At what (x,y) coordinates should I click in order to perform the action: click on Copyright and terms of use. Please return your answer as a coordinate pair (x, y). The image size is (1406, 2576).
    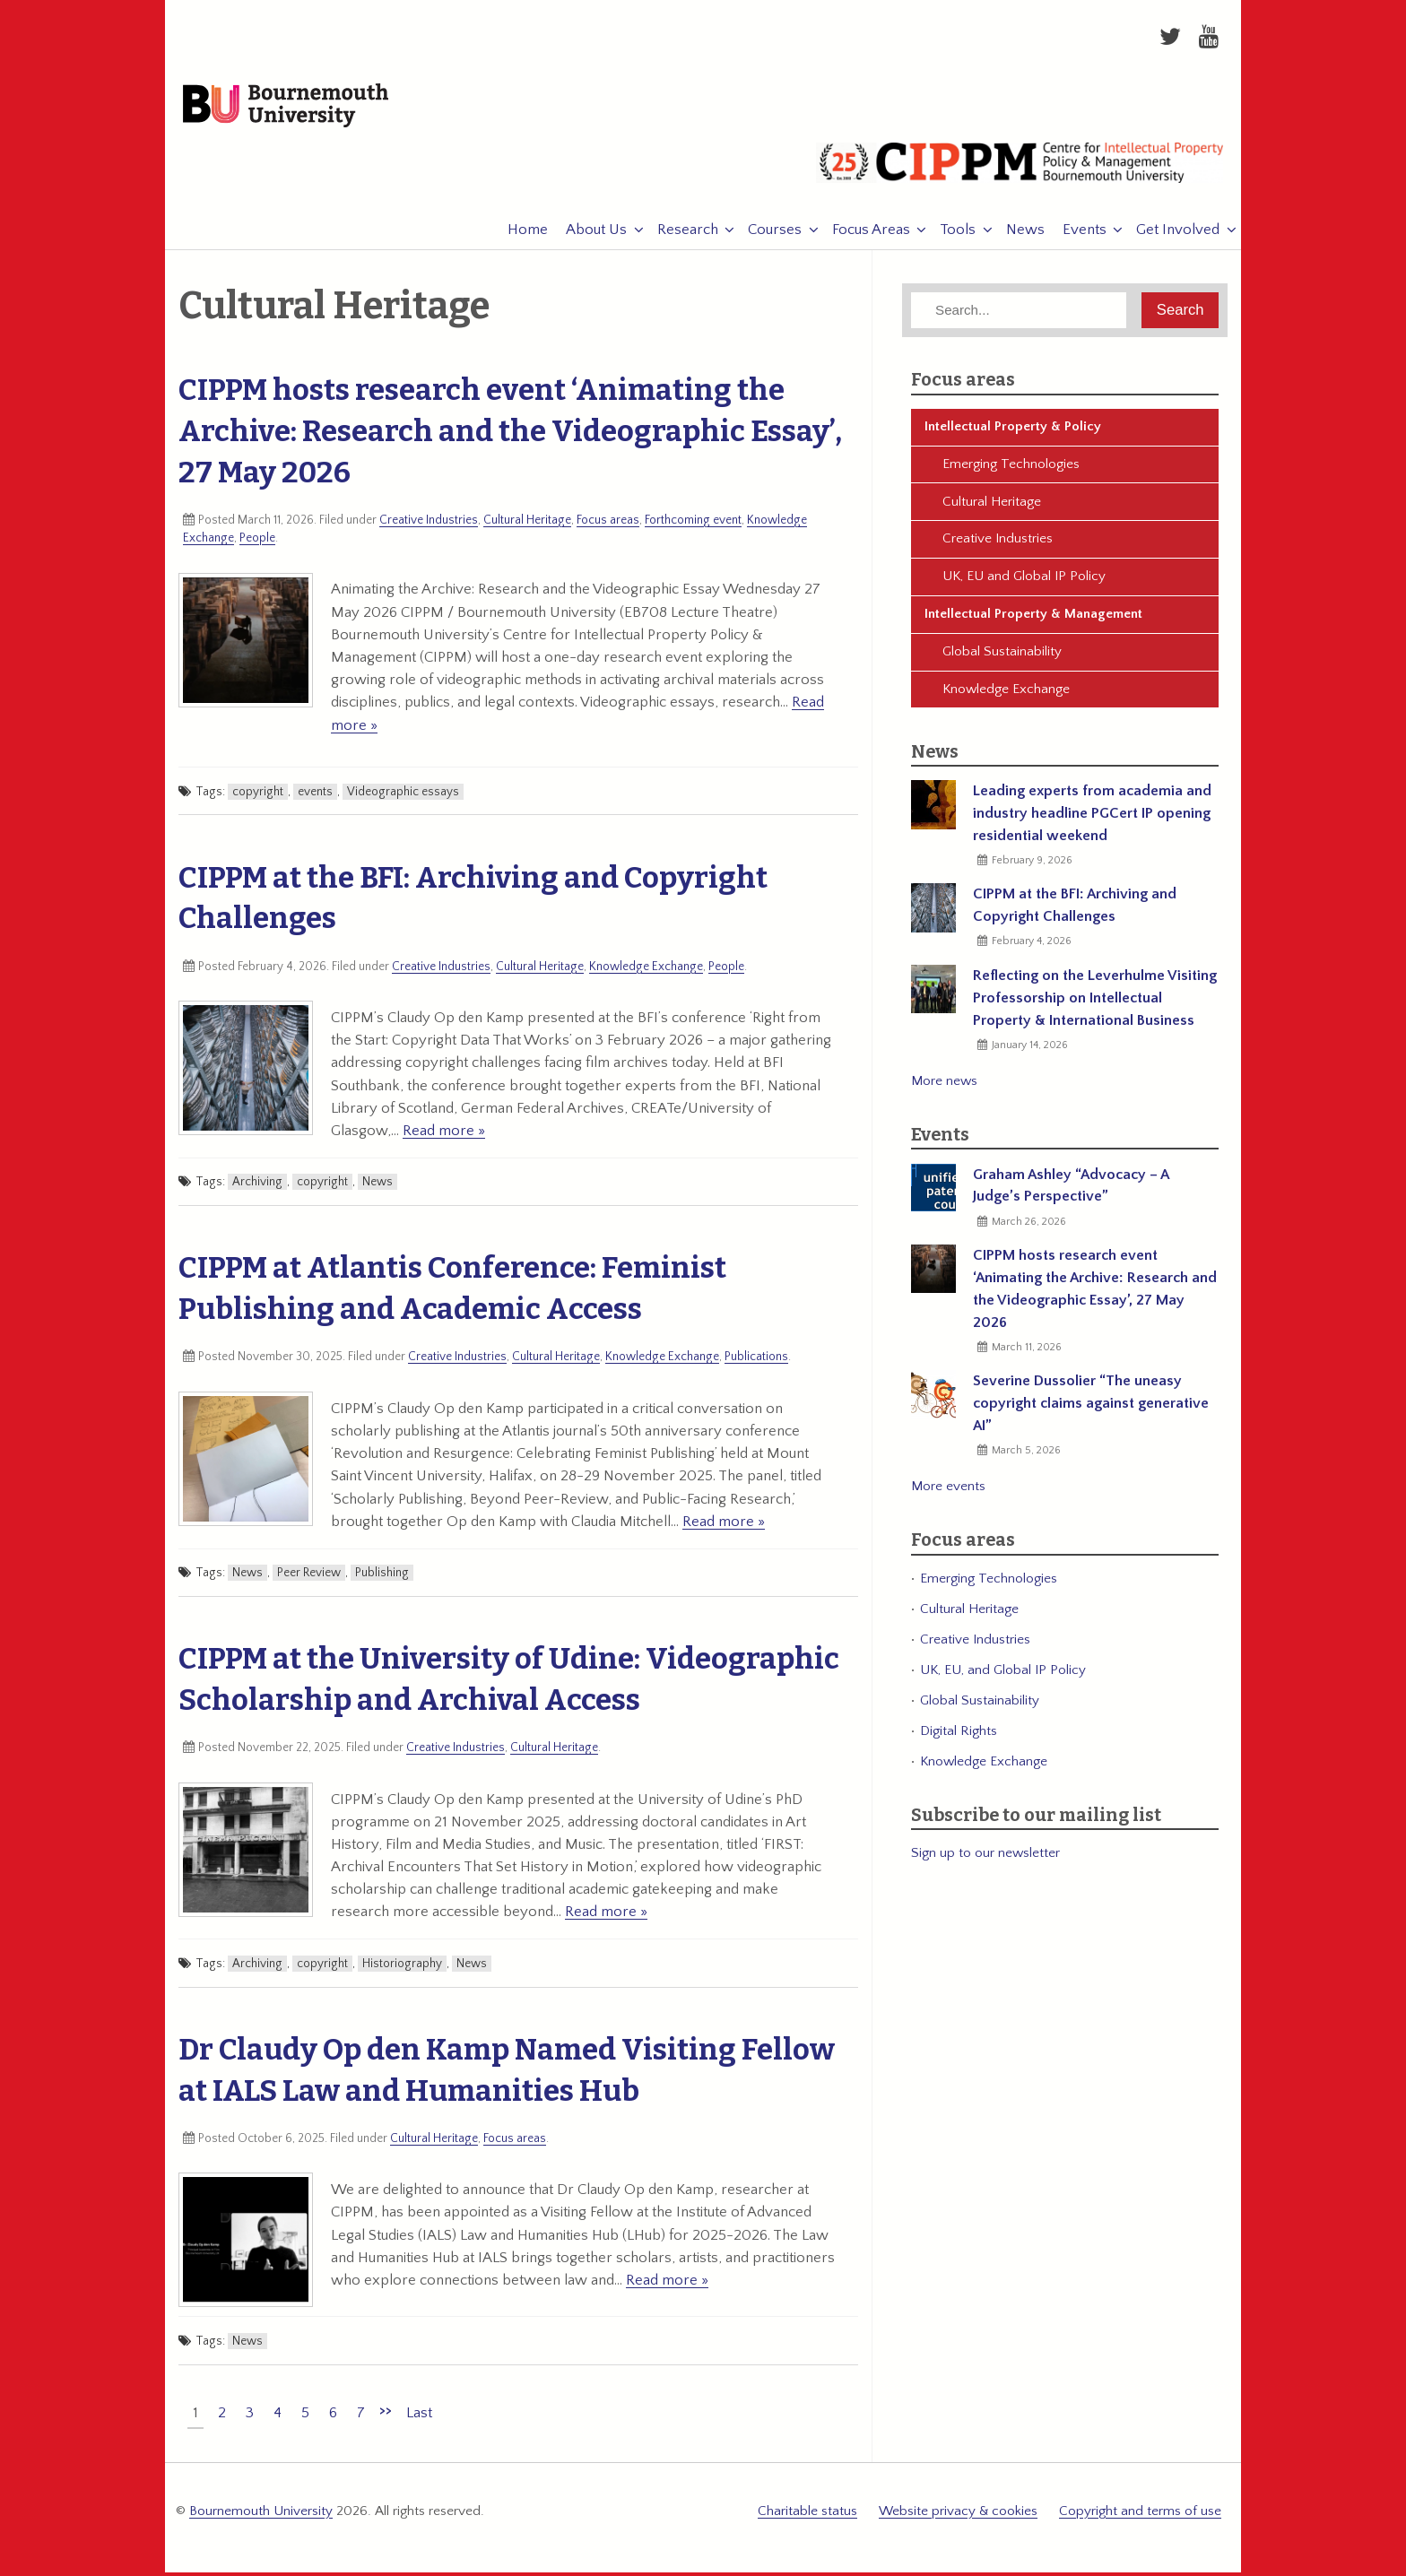
    Looking at the image, I should click on (1140, 2515).